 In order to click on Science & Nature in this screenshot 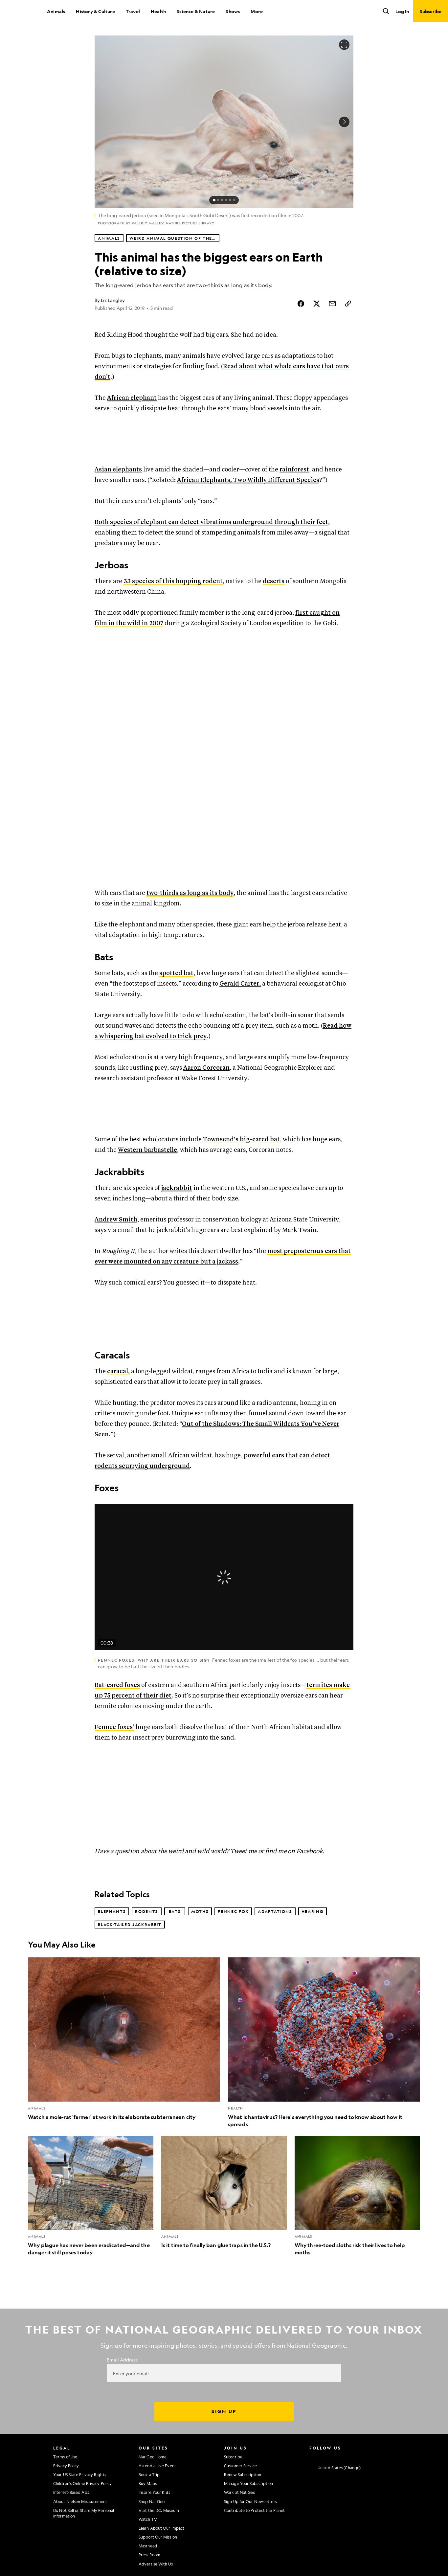, I will do `click(196, 11)`.